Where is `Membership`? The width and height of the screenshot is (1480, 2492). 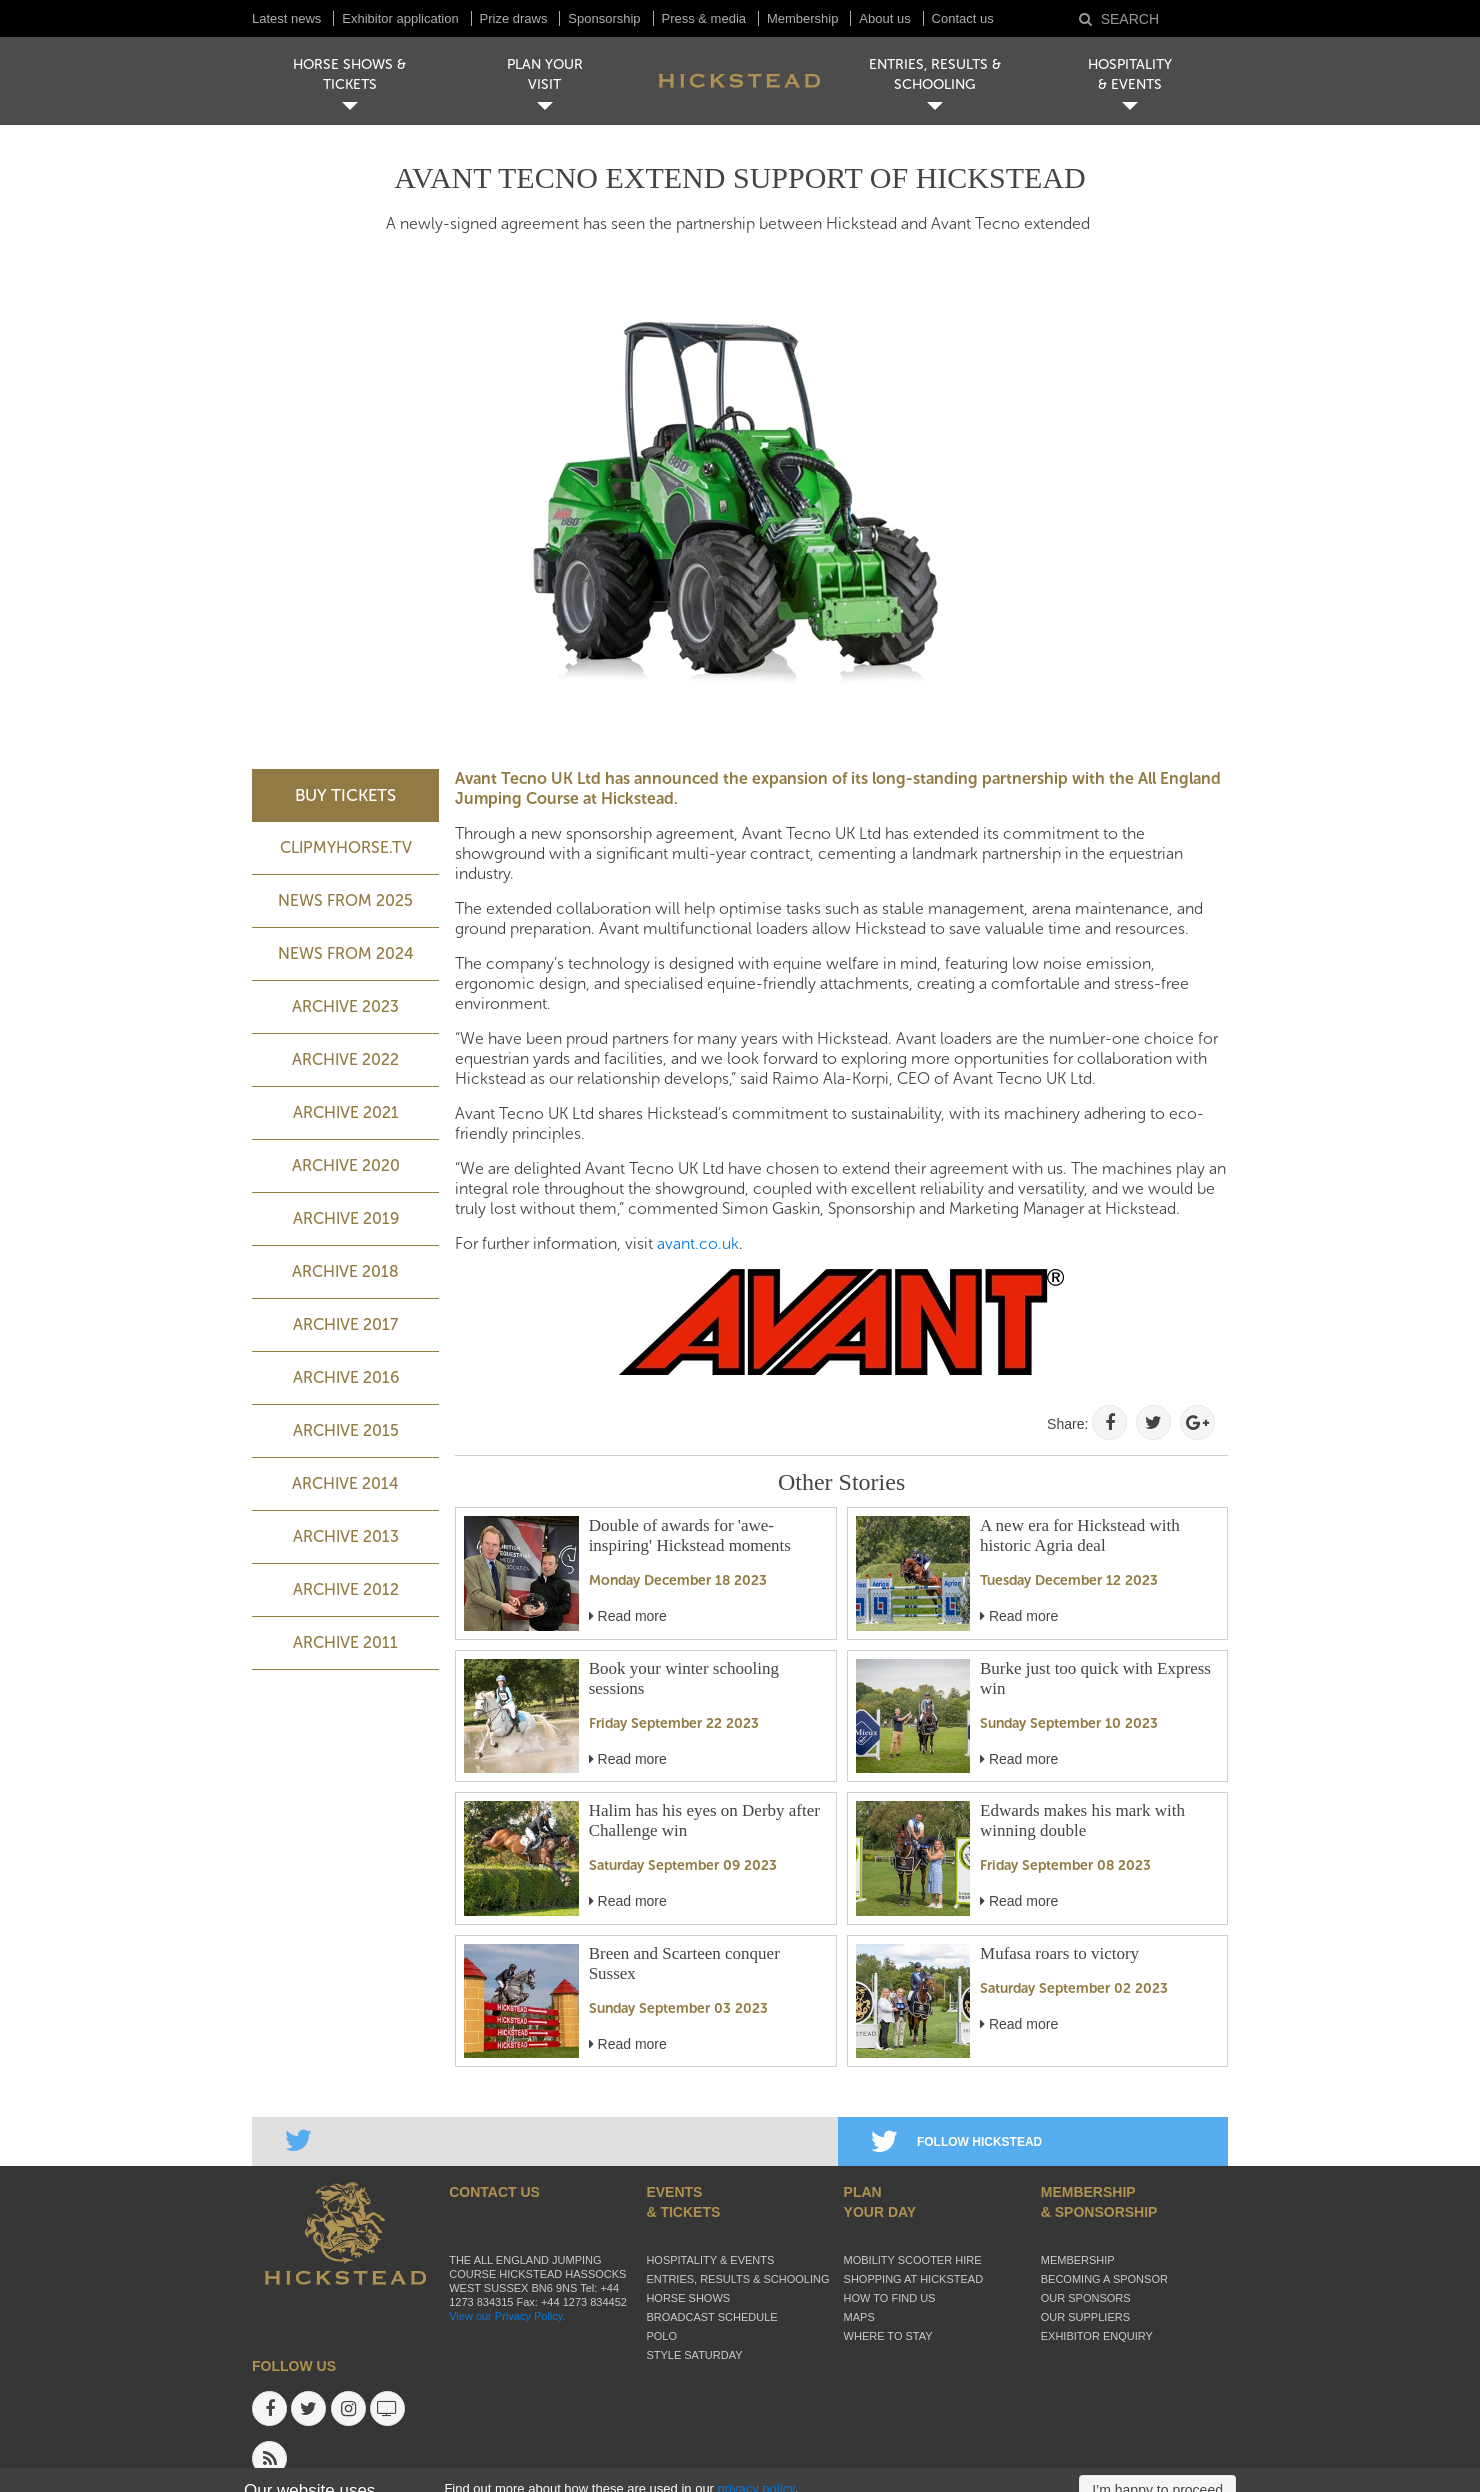
Membership is located at coordinates (803, 18).